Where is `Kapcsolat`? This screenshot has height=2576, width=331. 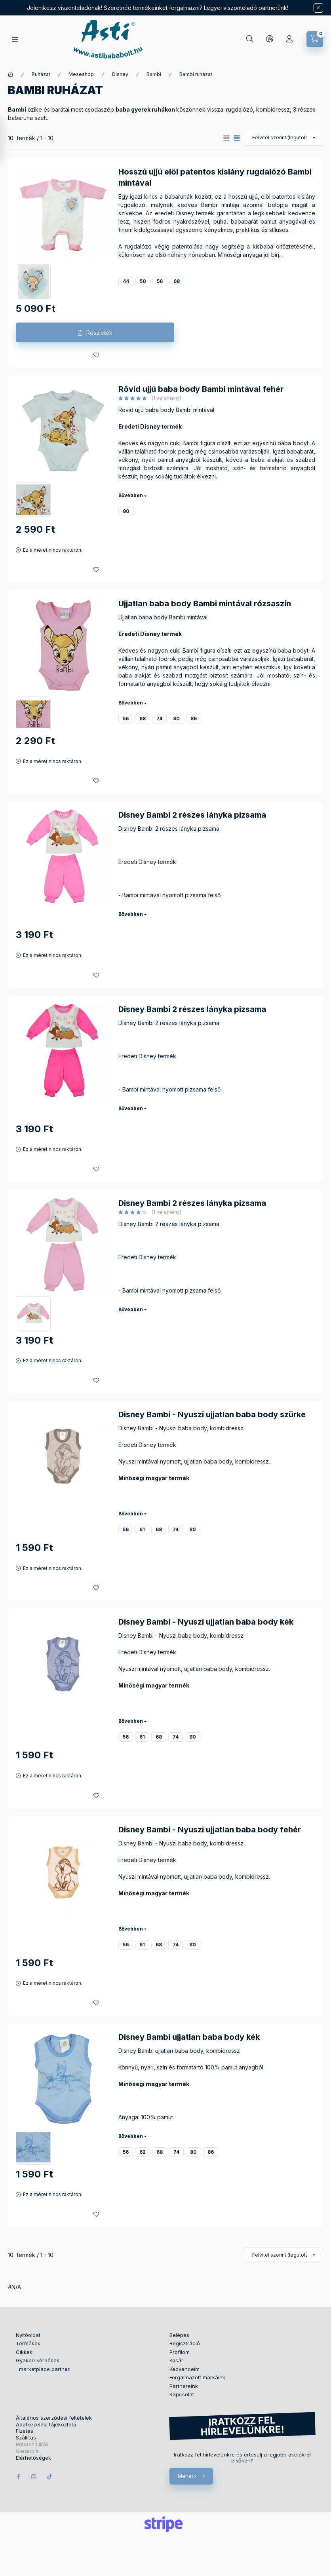 Kapcsolat is located at coordinates (181, 2394).